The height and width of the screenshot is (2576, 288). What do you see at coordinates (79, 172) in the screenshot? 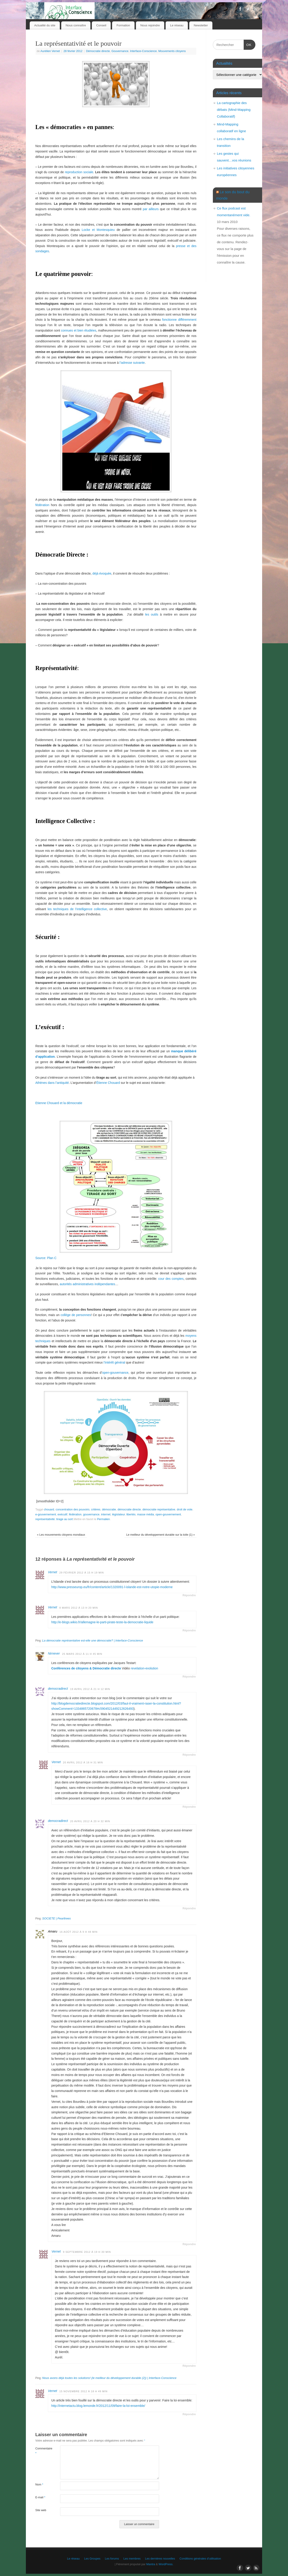
I see `reproduction sociale` at bounding box center [79, 172].